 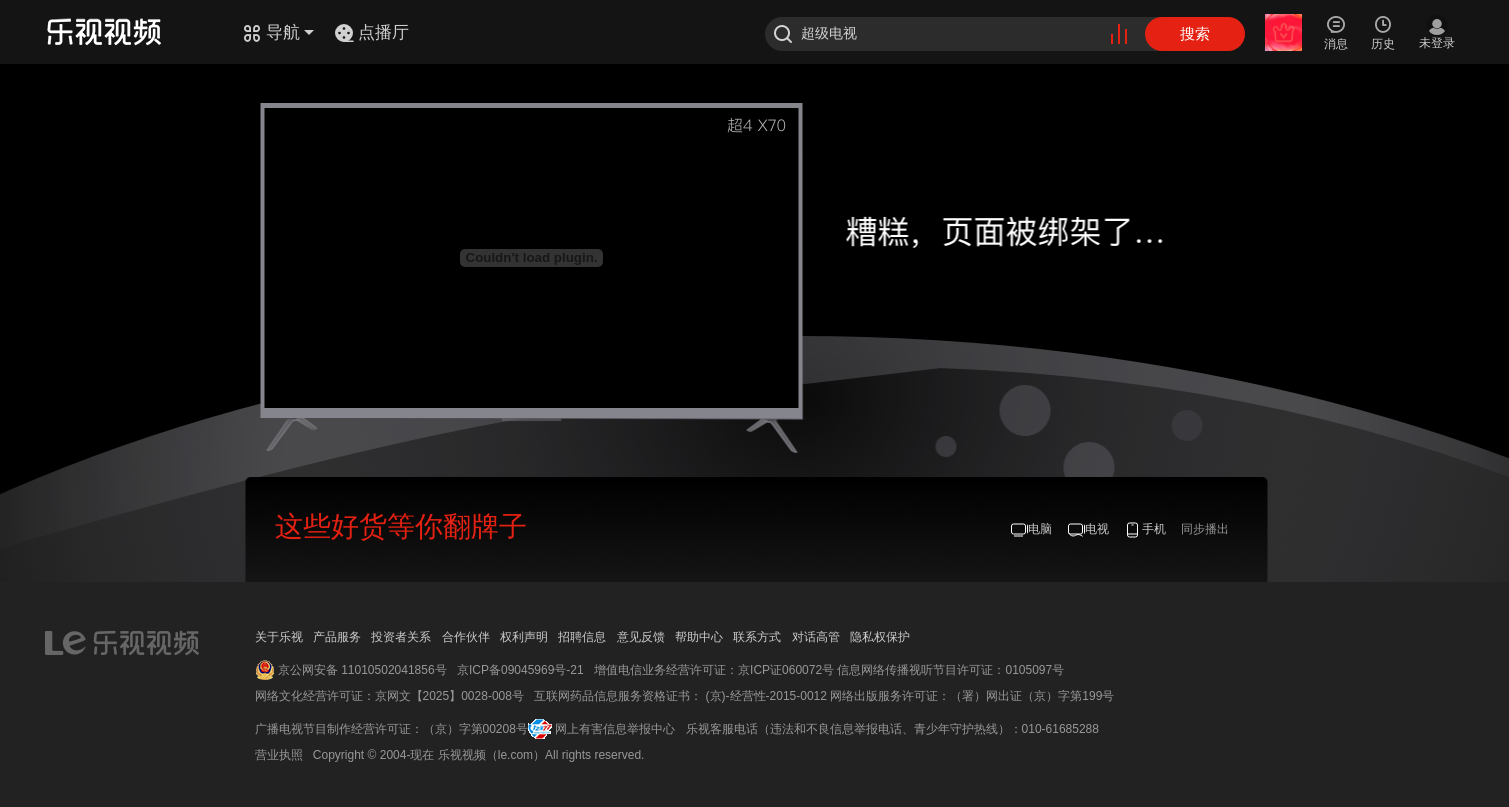 I want to click on 京ICP备09045969号-21, so click(x=520, y=670).